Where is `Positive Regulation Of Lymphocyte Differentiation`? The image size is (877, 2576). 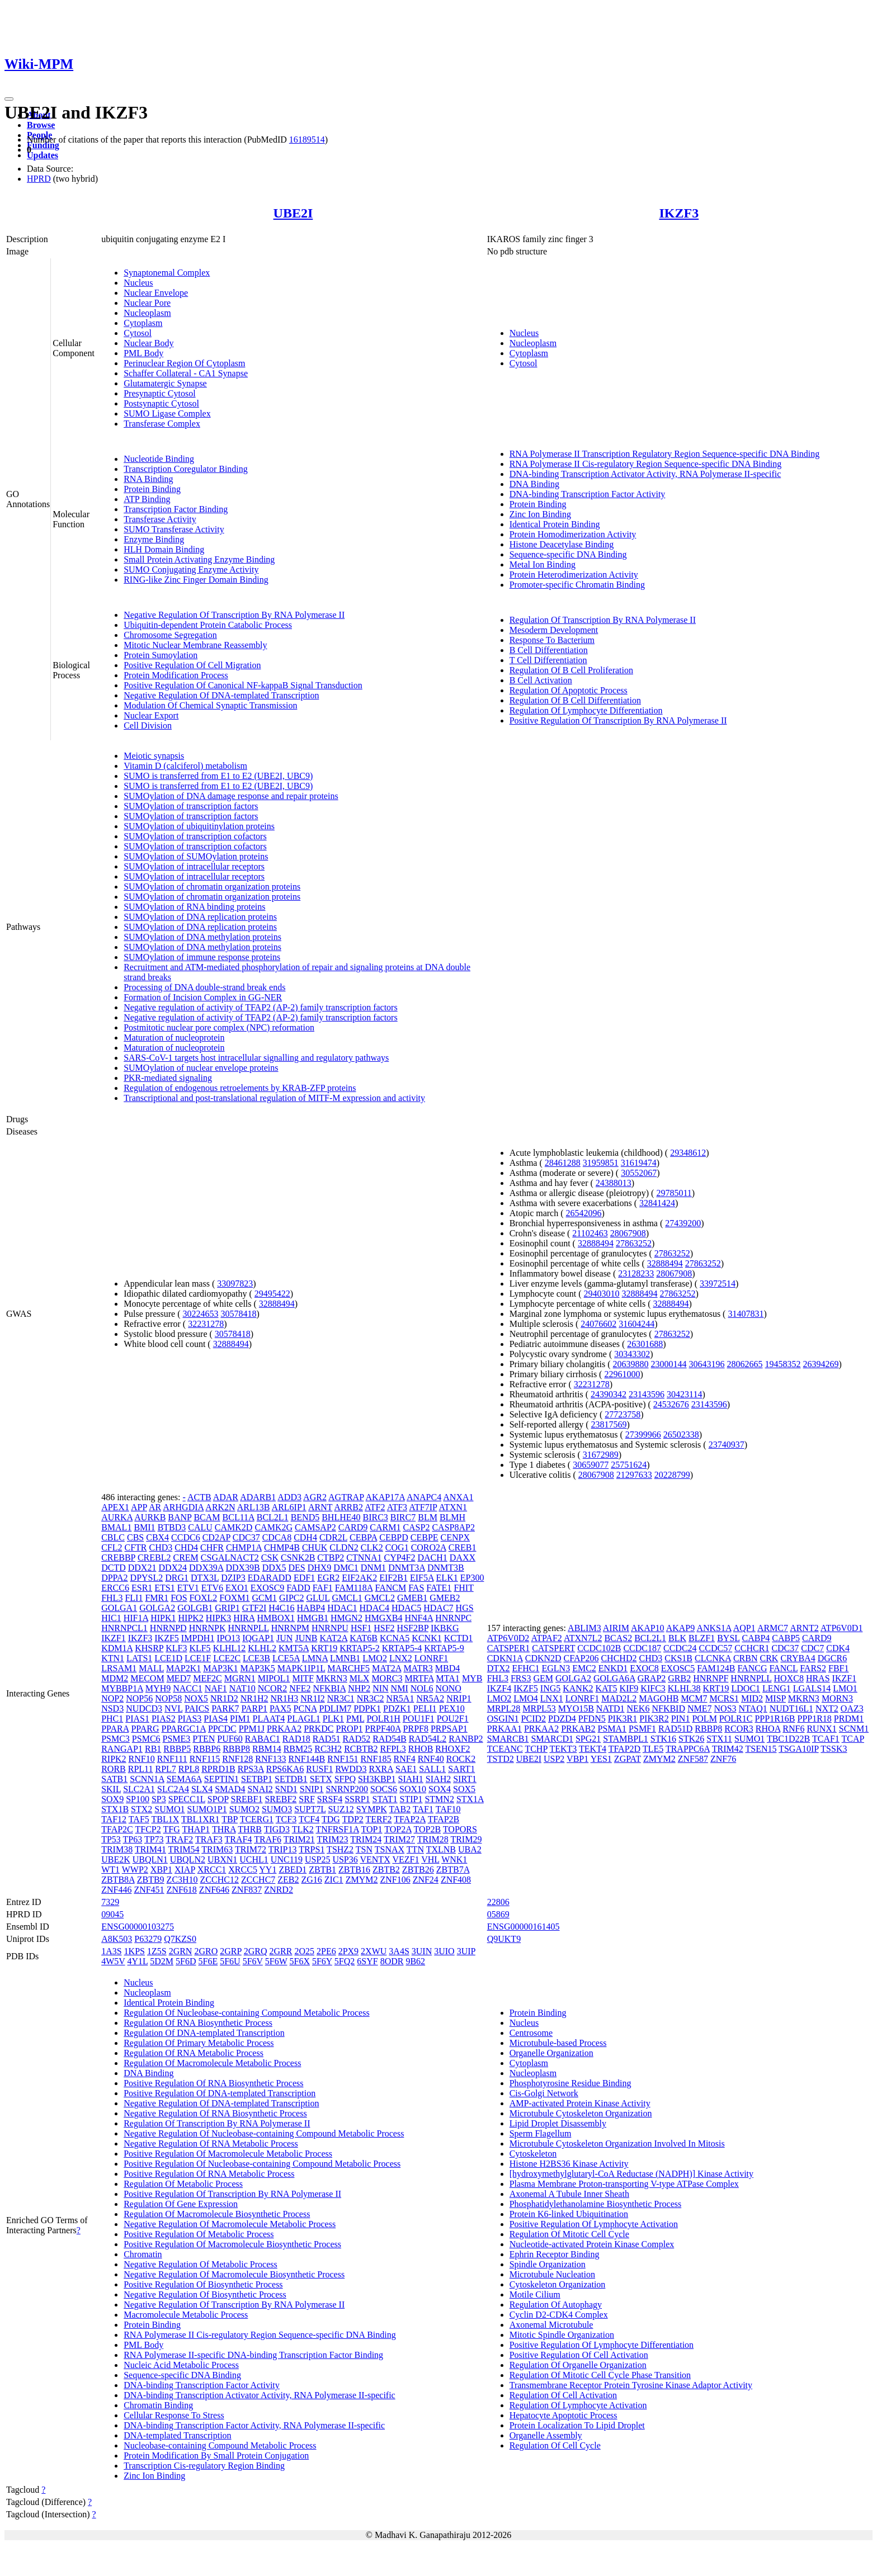
Positive Regulation Of Lymphocyte Differentiation is located at coordinates (602, 2345).